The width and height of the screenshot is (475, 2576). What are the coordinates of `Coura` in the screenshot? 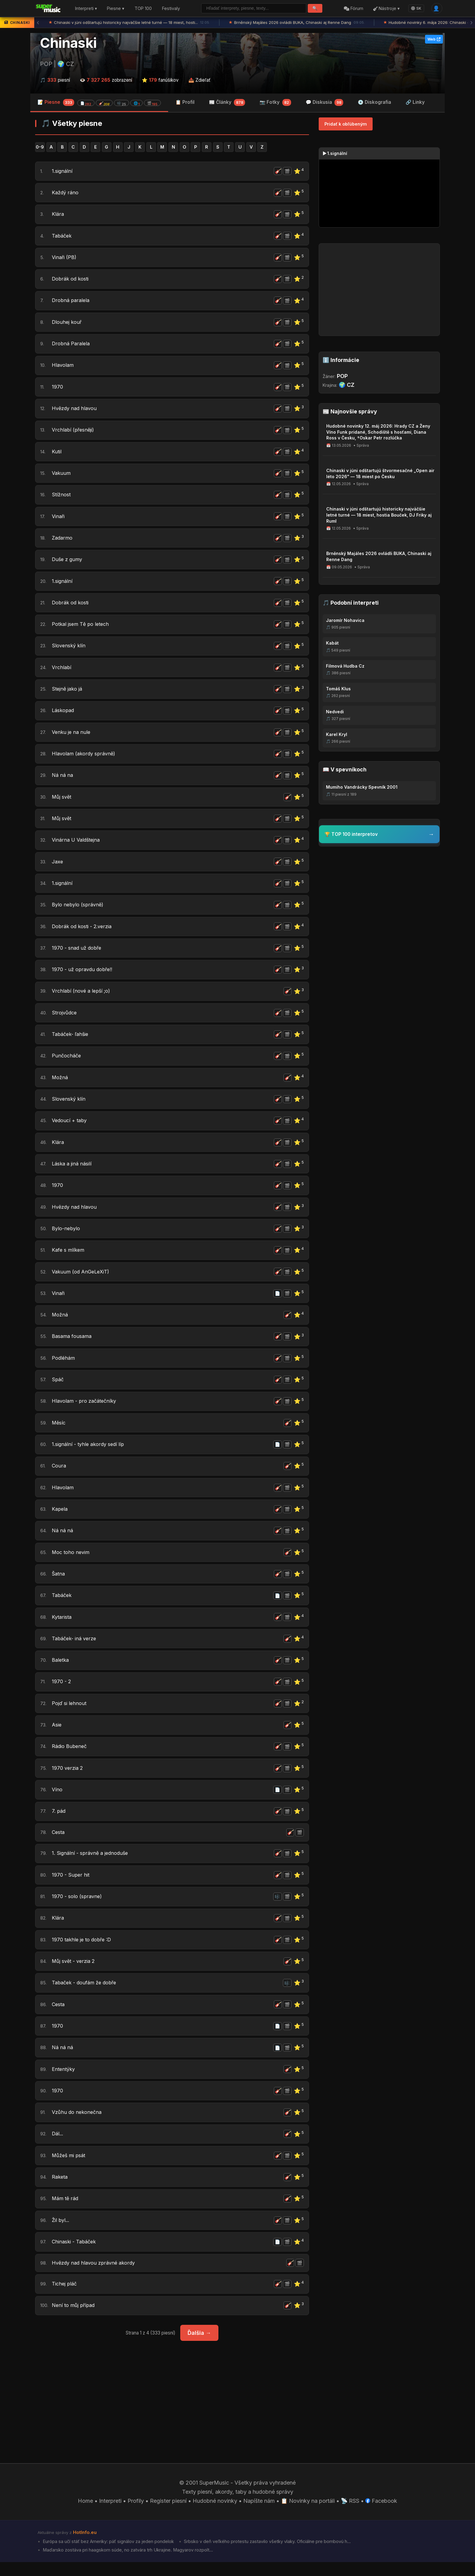 It's located at (59, 1473).